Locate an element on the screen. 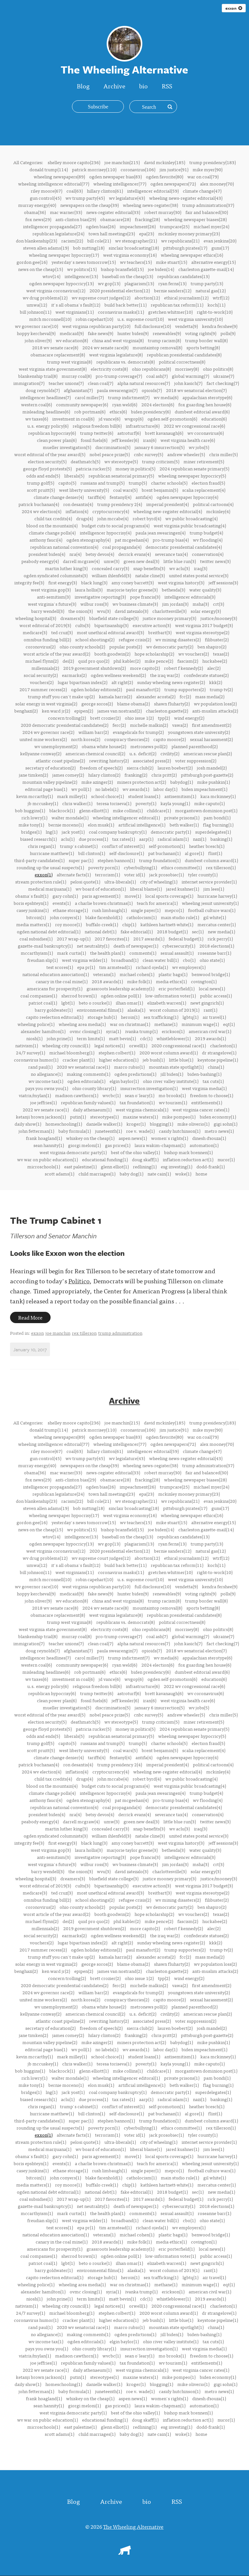  maxine waters(1) is located at coordinates (140, 1116).